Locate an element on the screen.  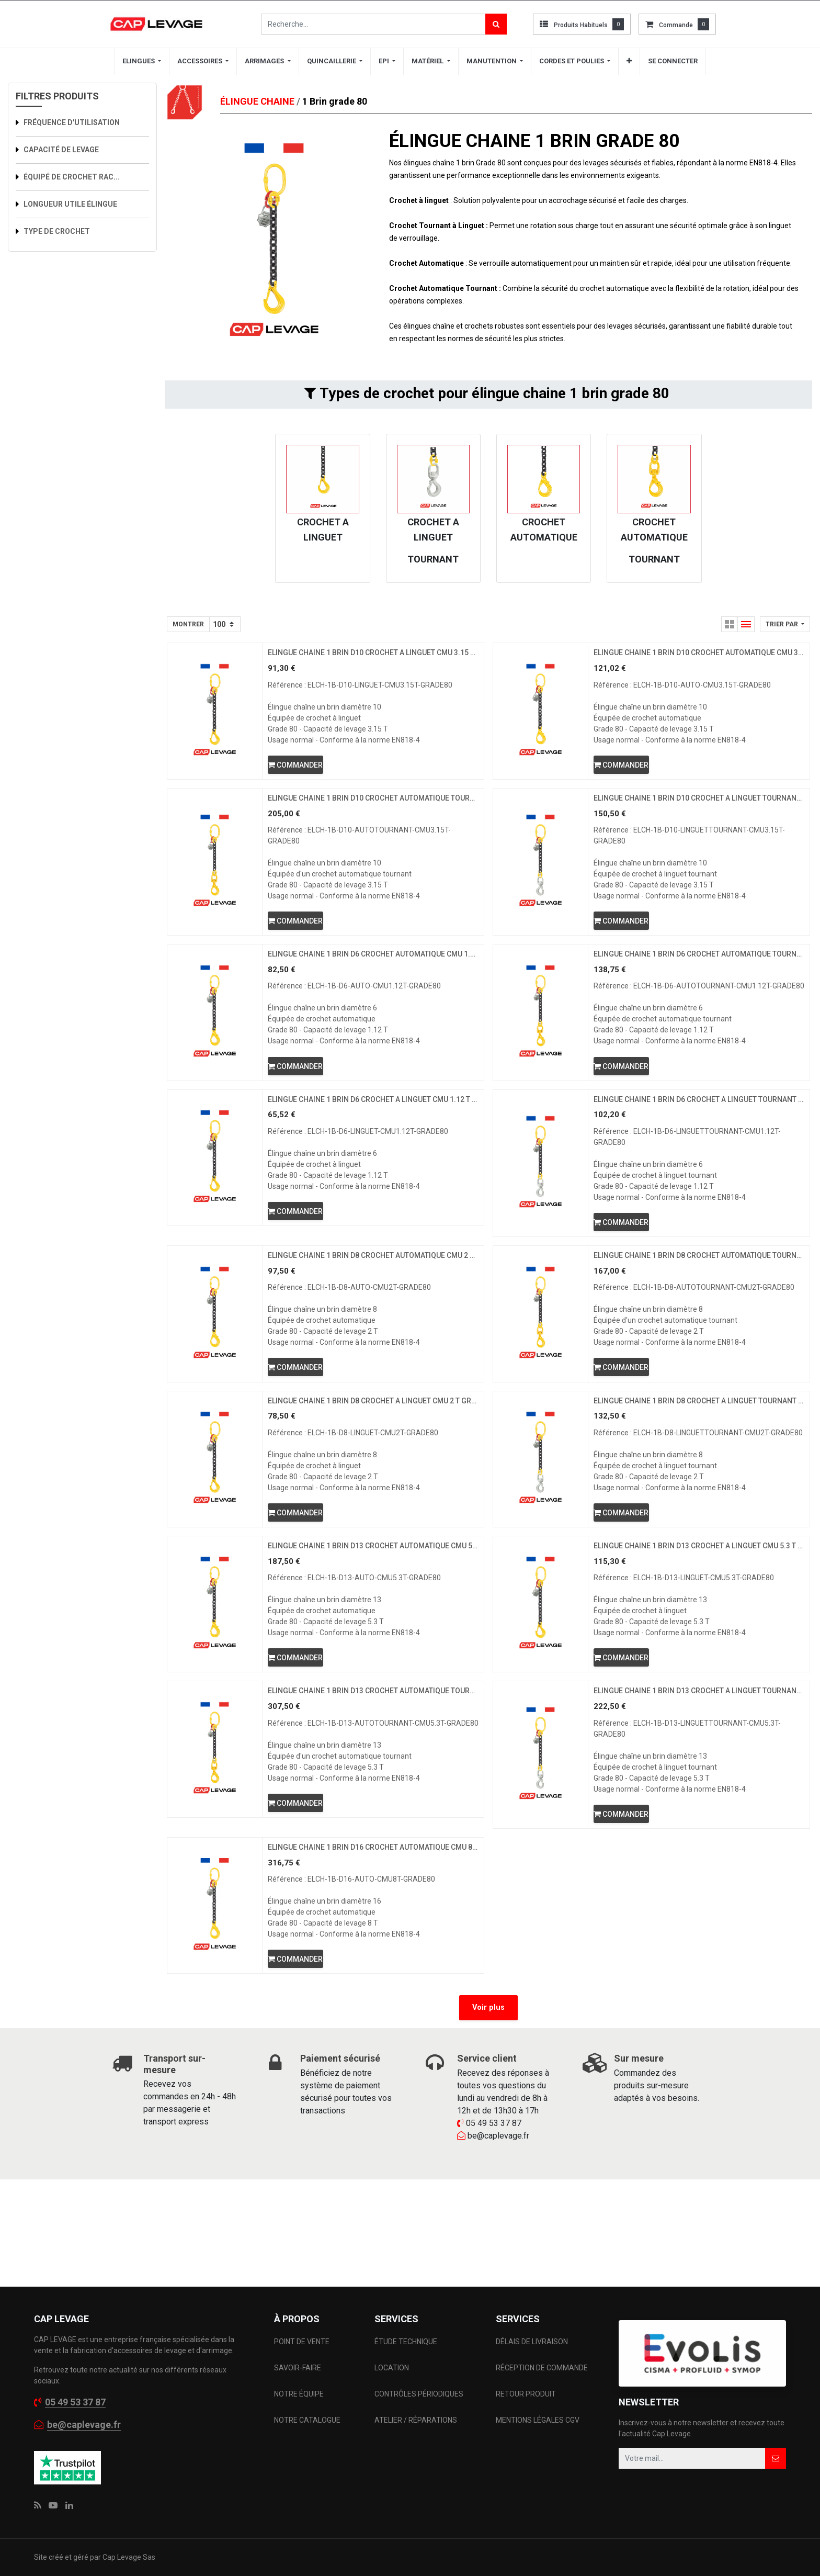
POINT DE VENTE is located at coordinates (301, 2416).